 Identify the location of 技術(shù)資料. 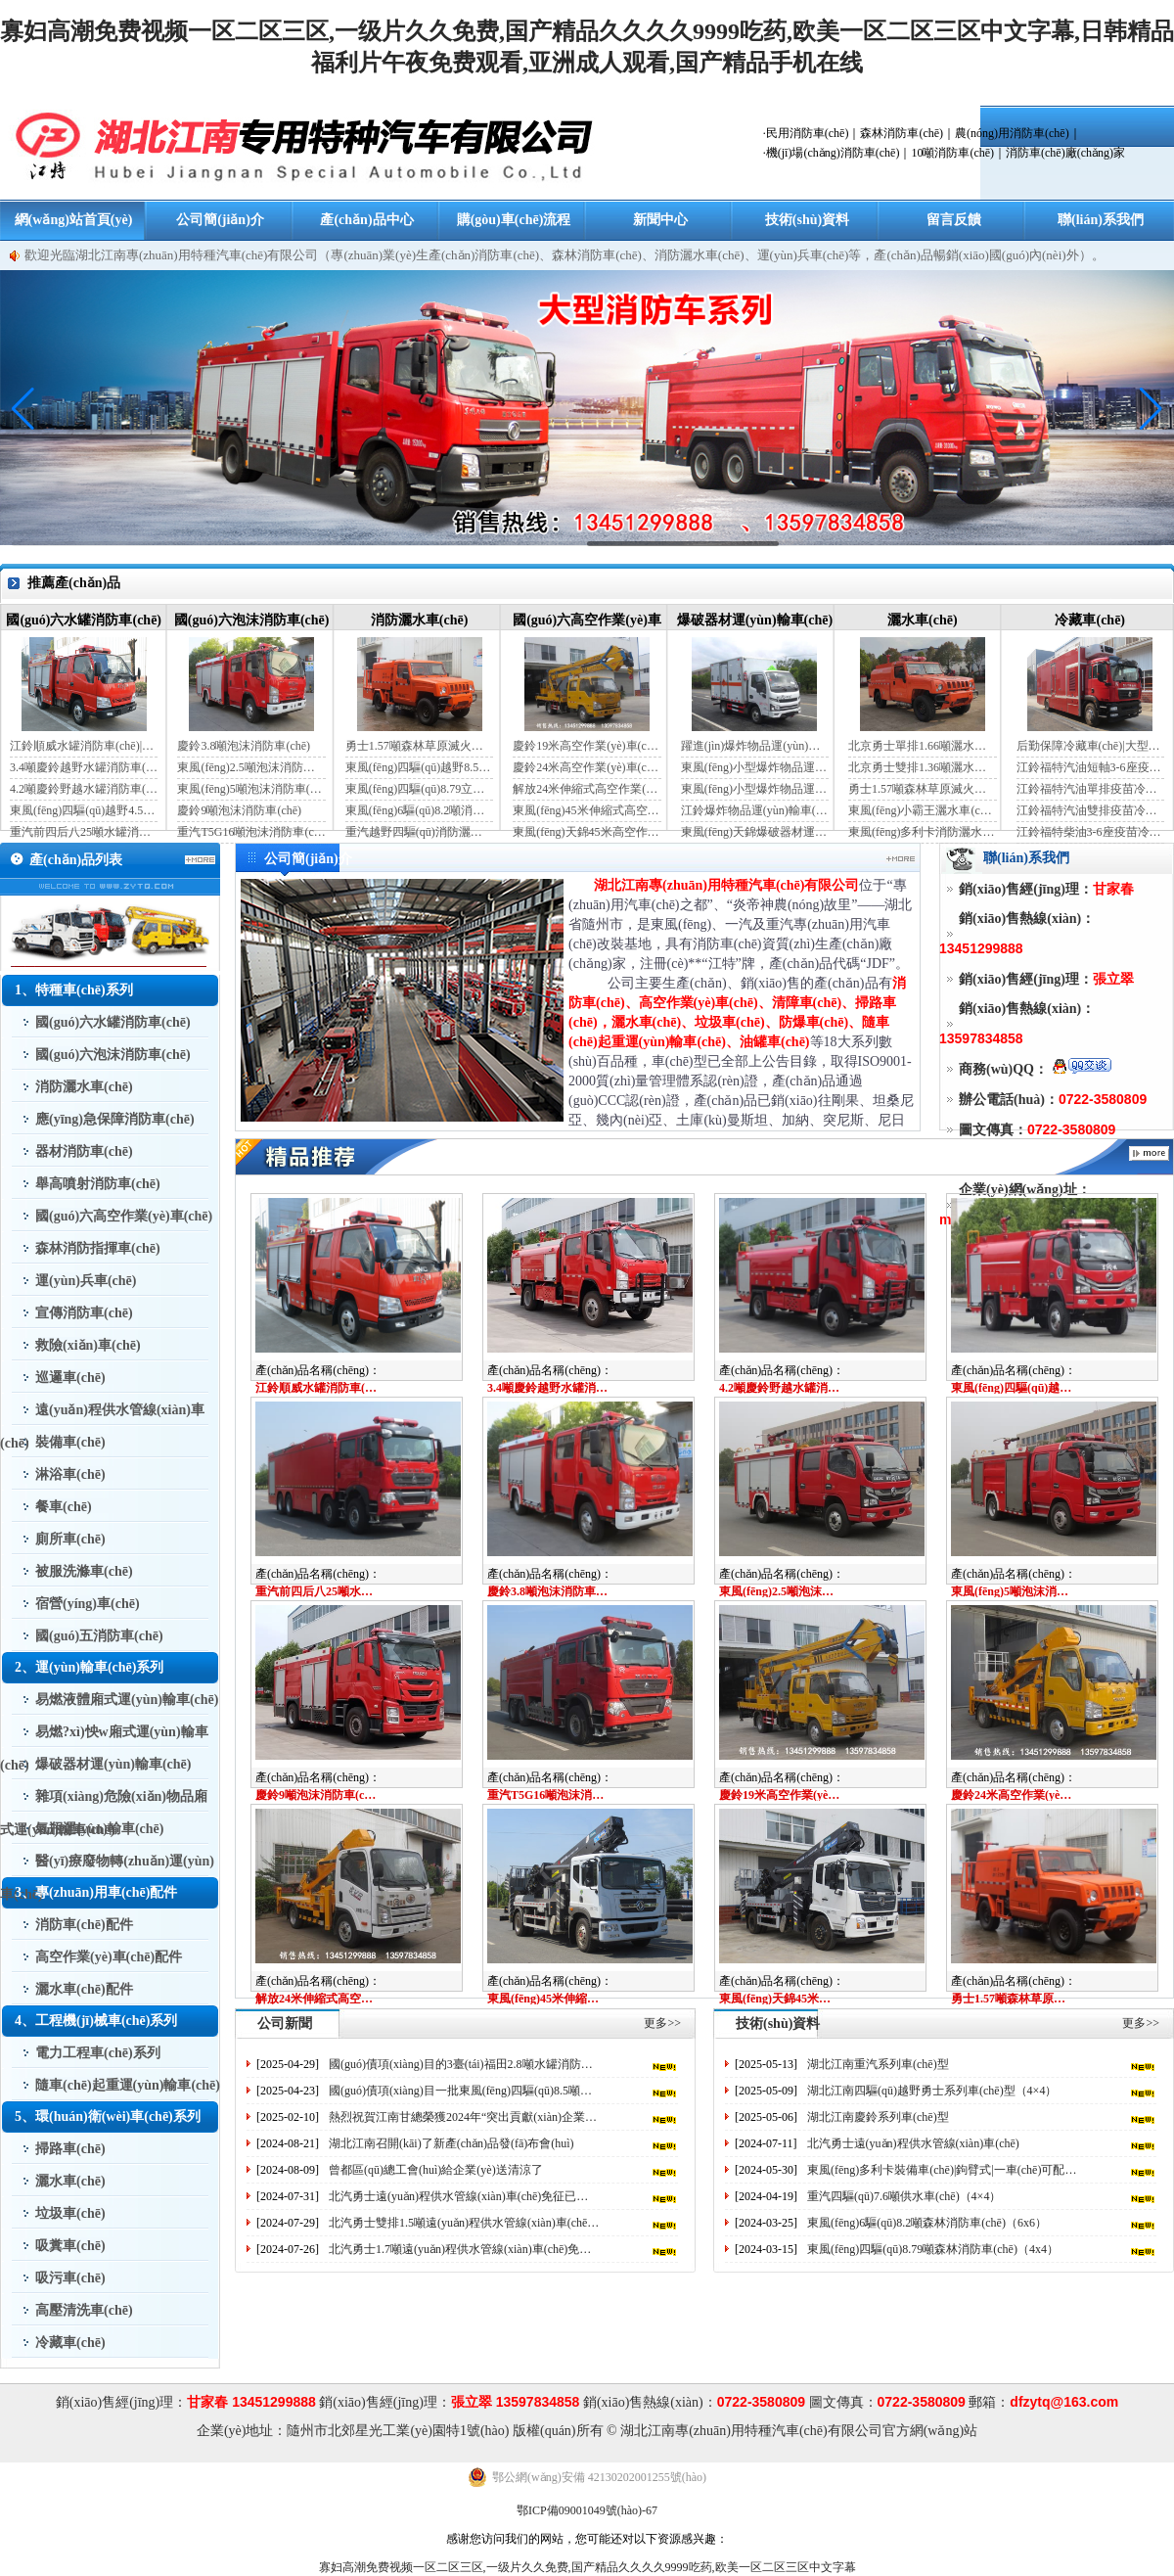
(807, 219).